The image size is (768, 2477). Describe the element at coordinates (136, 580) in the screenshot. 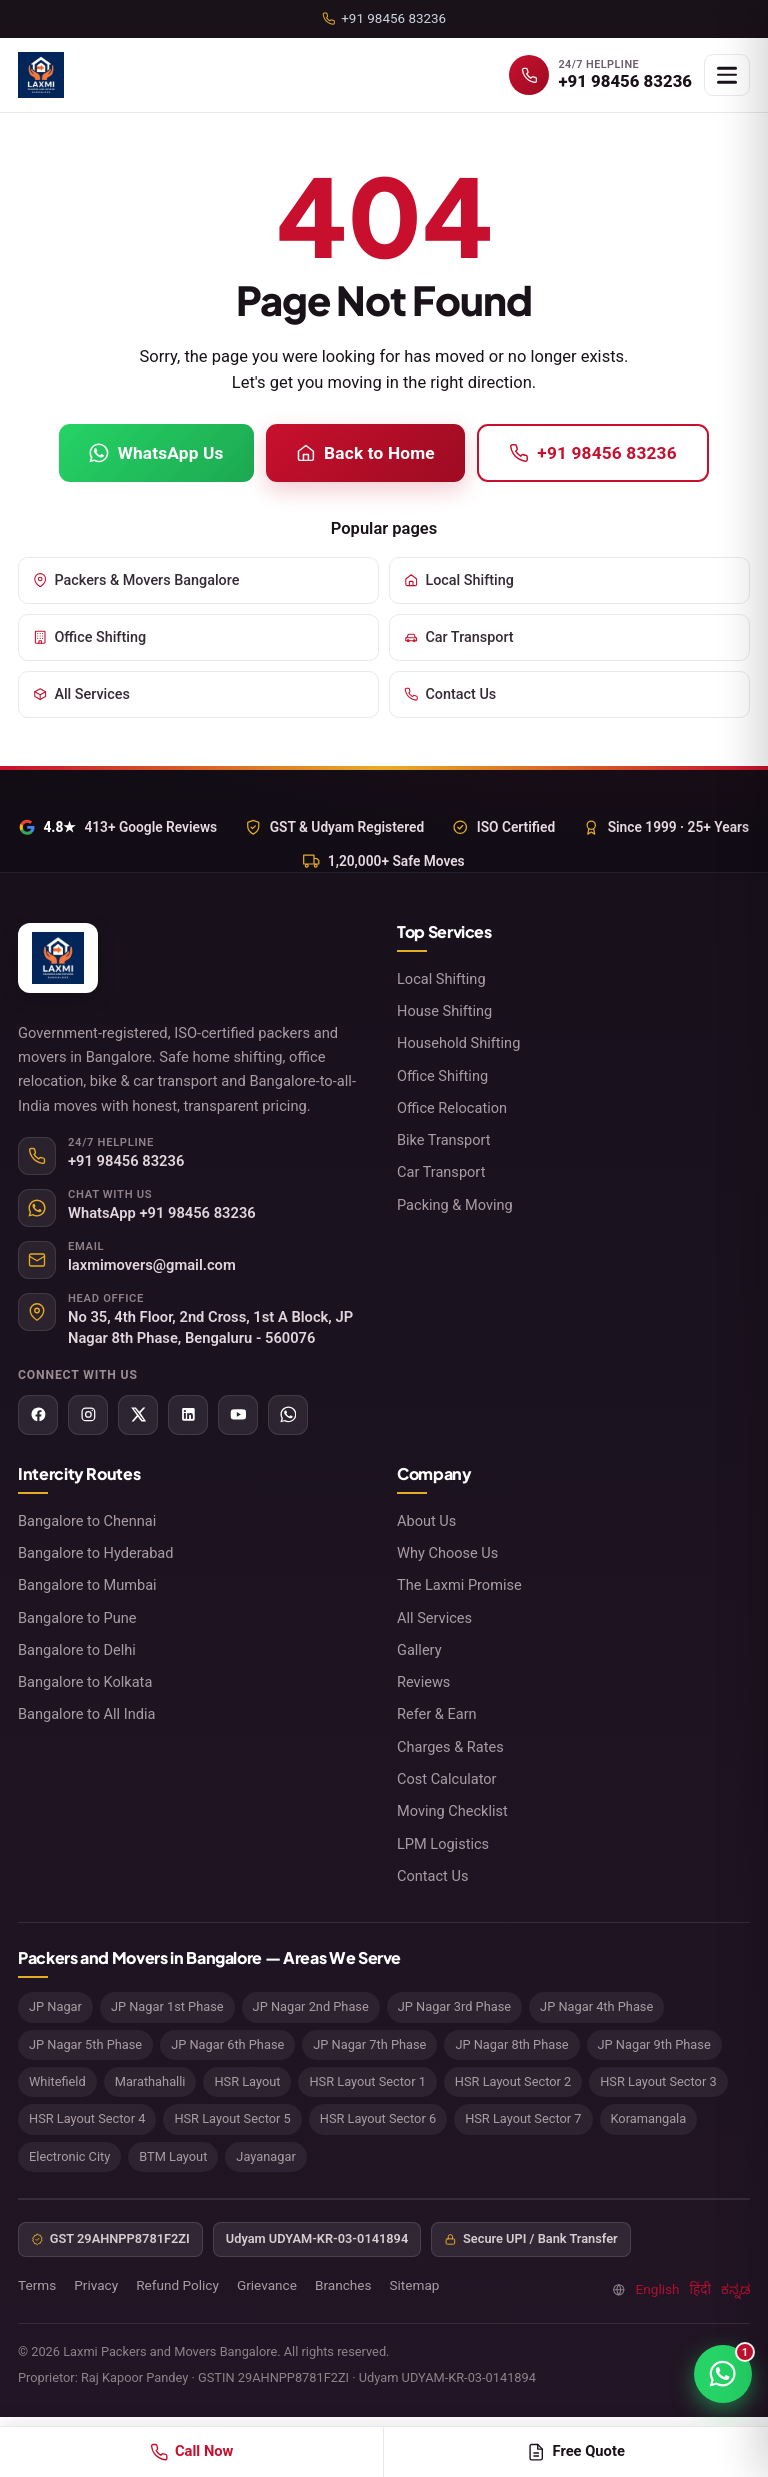

I see `Packers & Movers Bangalore` at that location.